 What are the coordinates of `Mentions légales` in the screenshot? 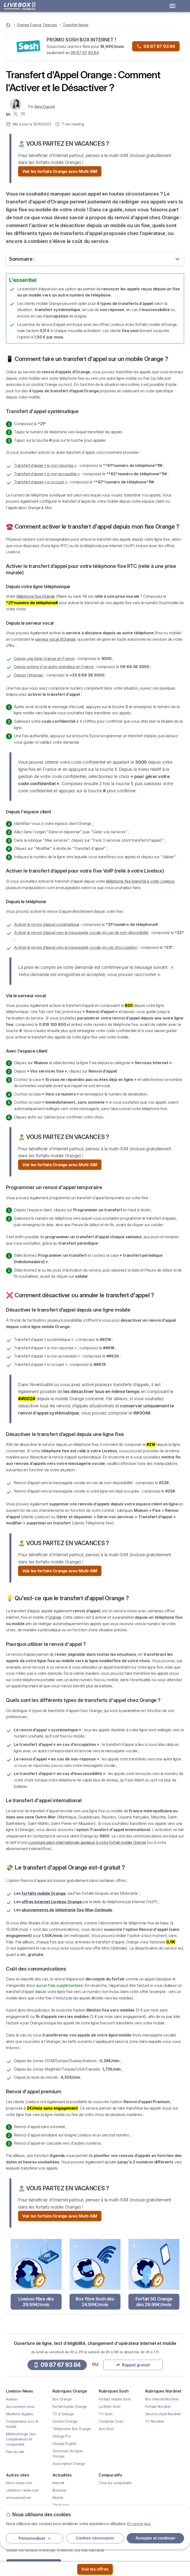 It's located at (19, 2414).